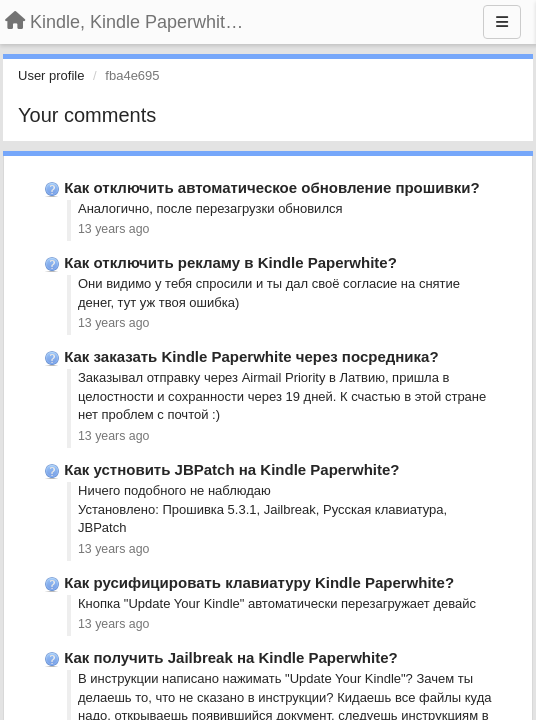  I want to click on 13 years ago, so click(113, 229).